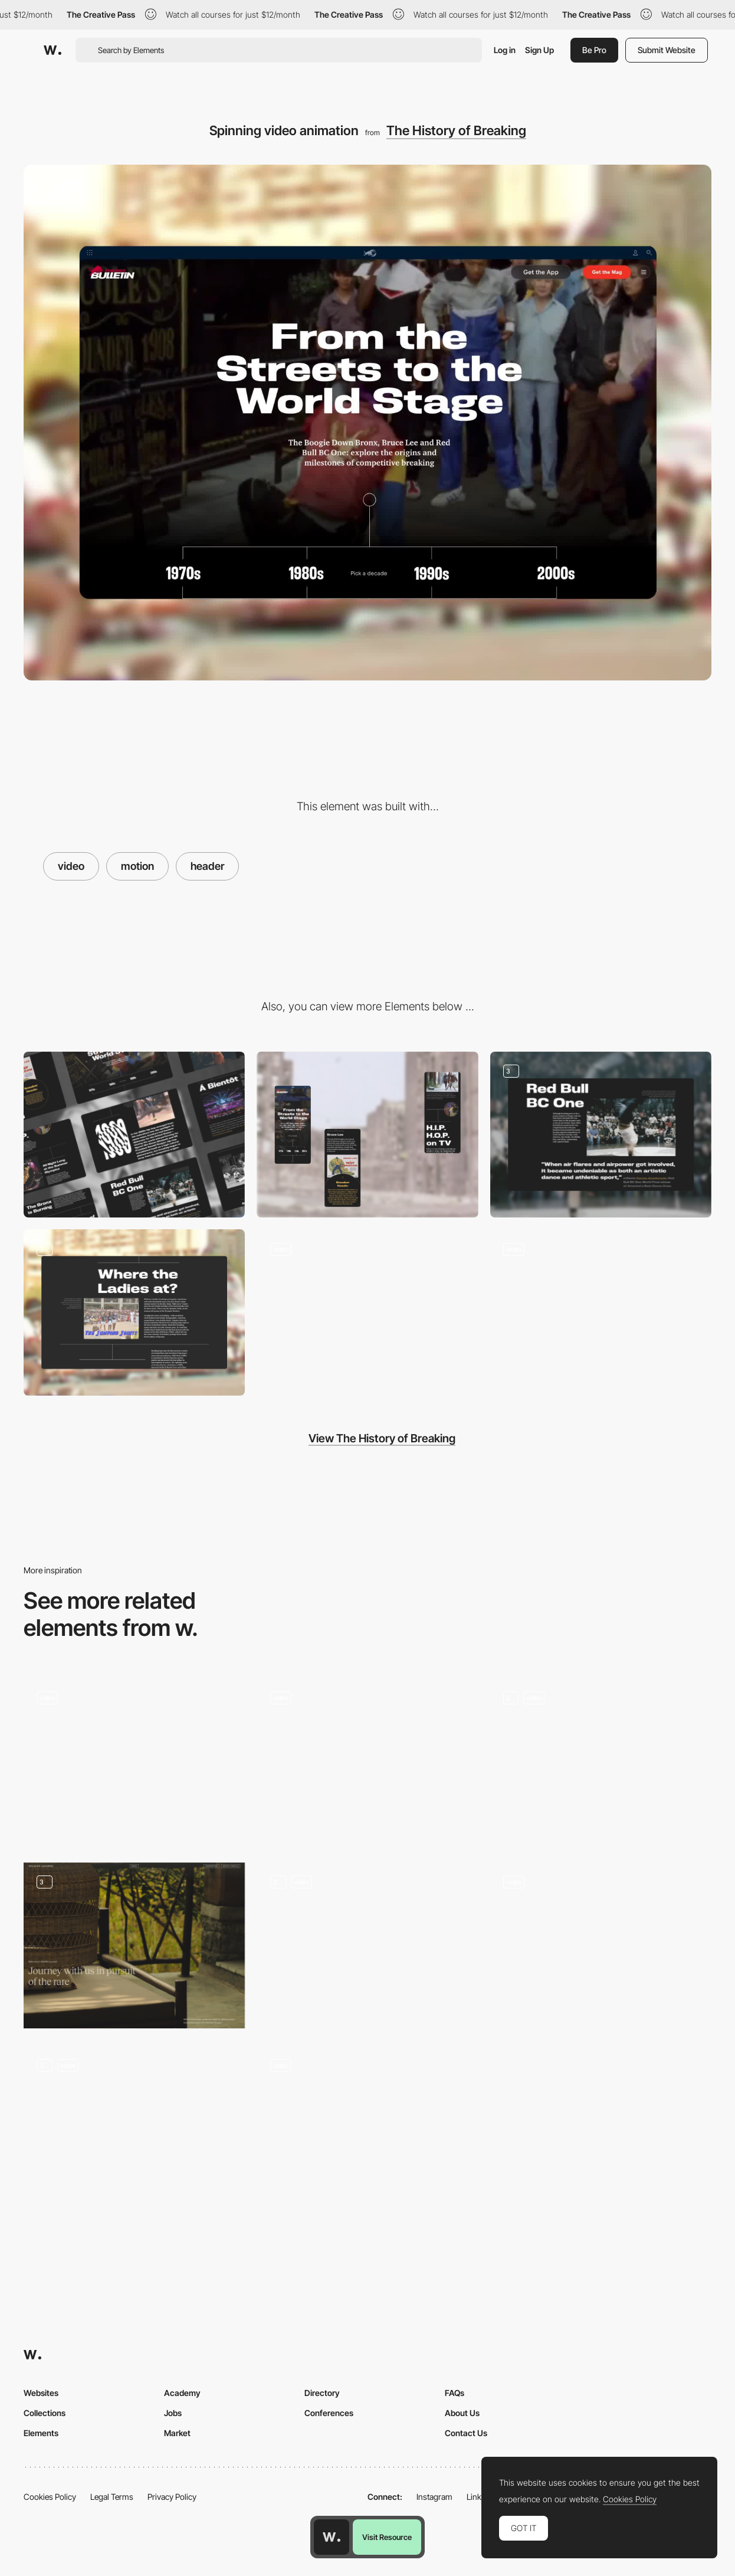  I want to click on Directory, so click(322, 2393).